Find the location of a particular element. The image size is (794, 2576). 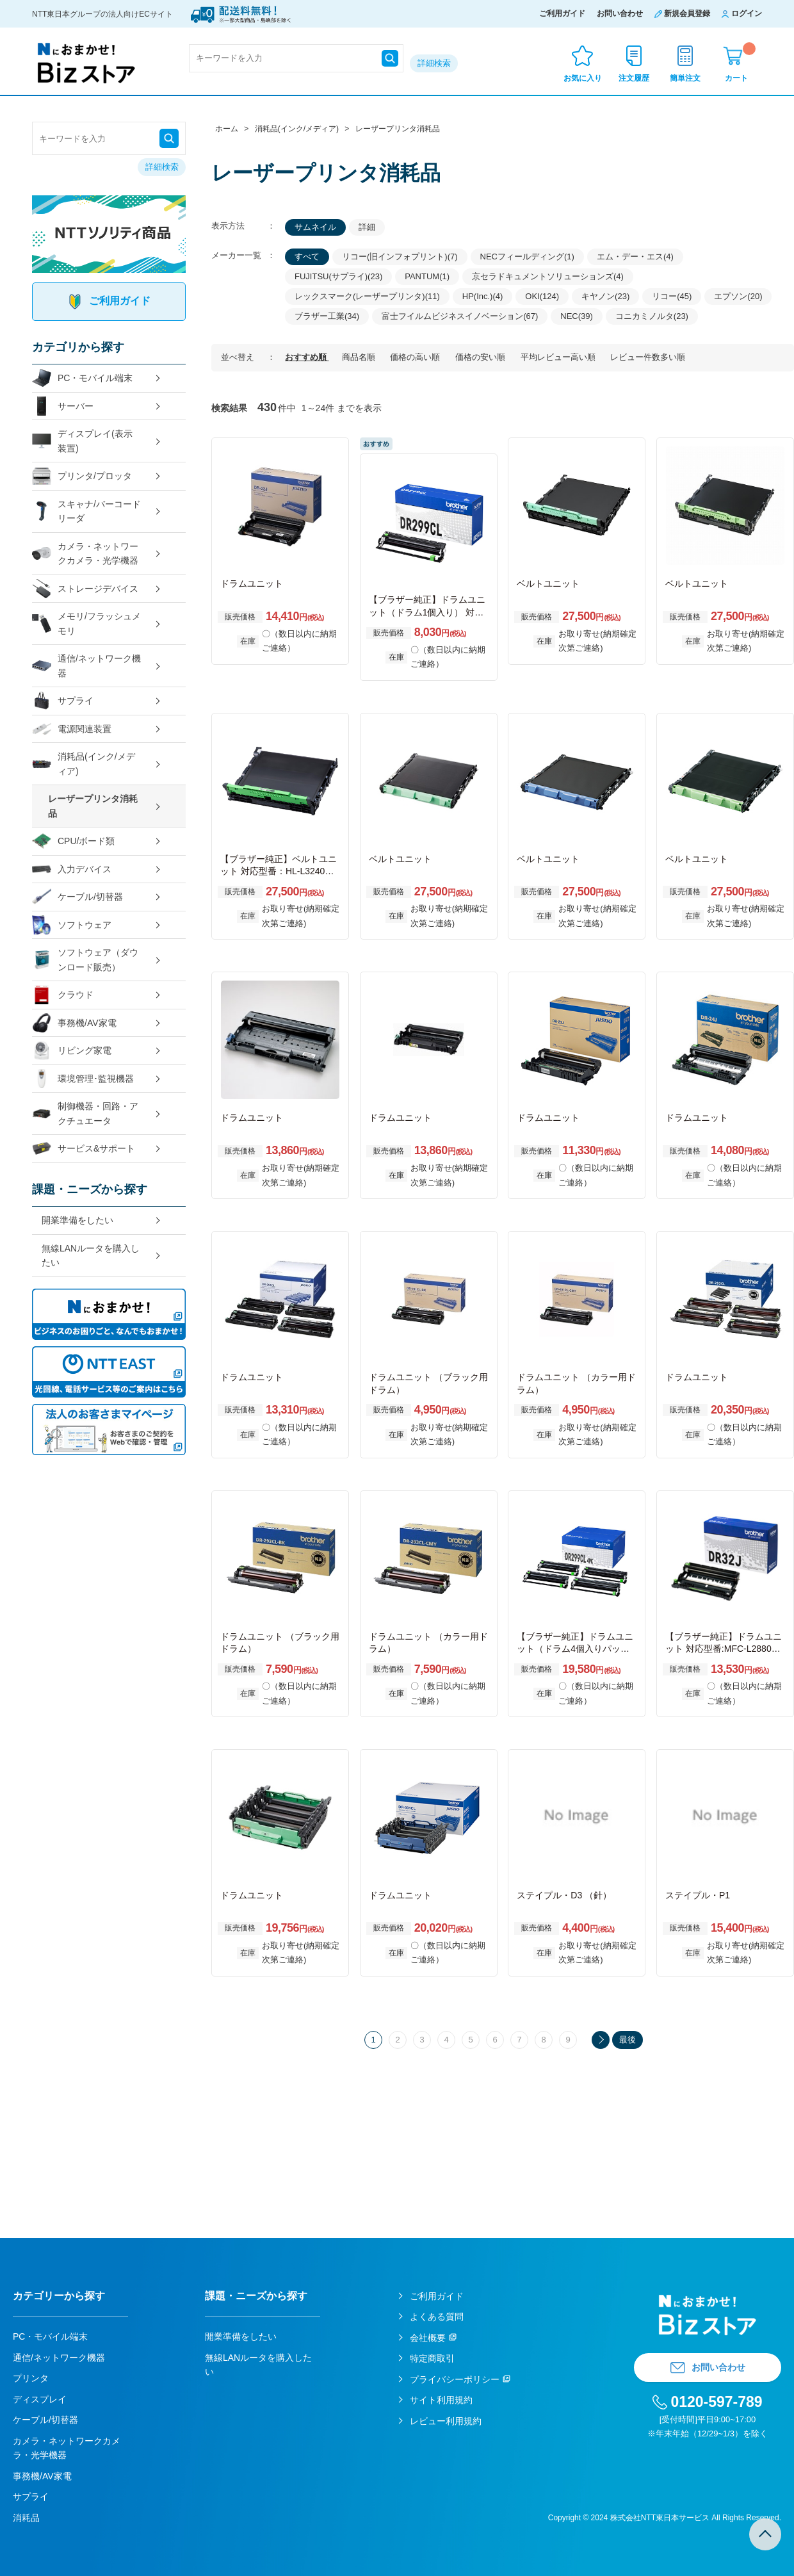

お気に入り is located at coordinates (582, 78).